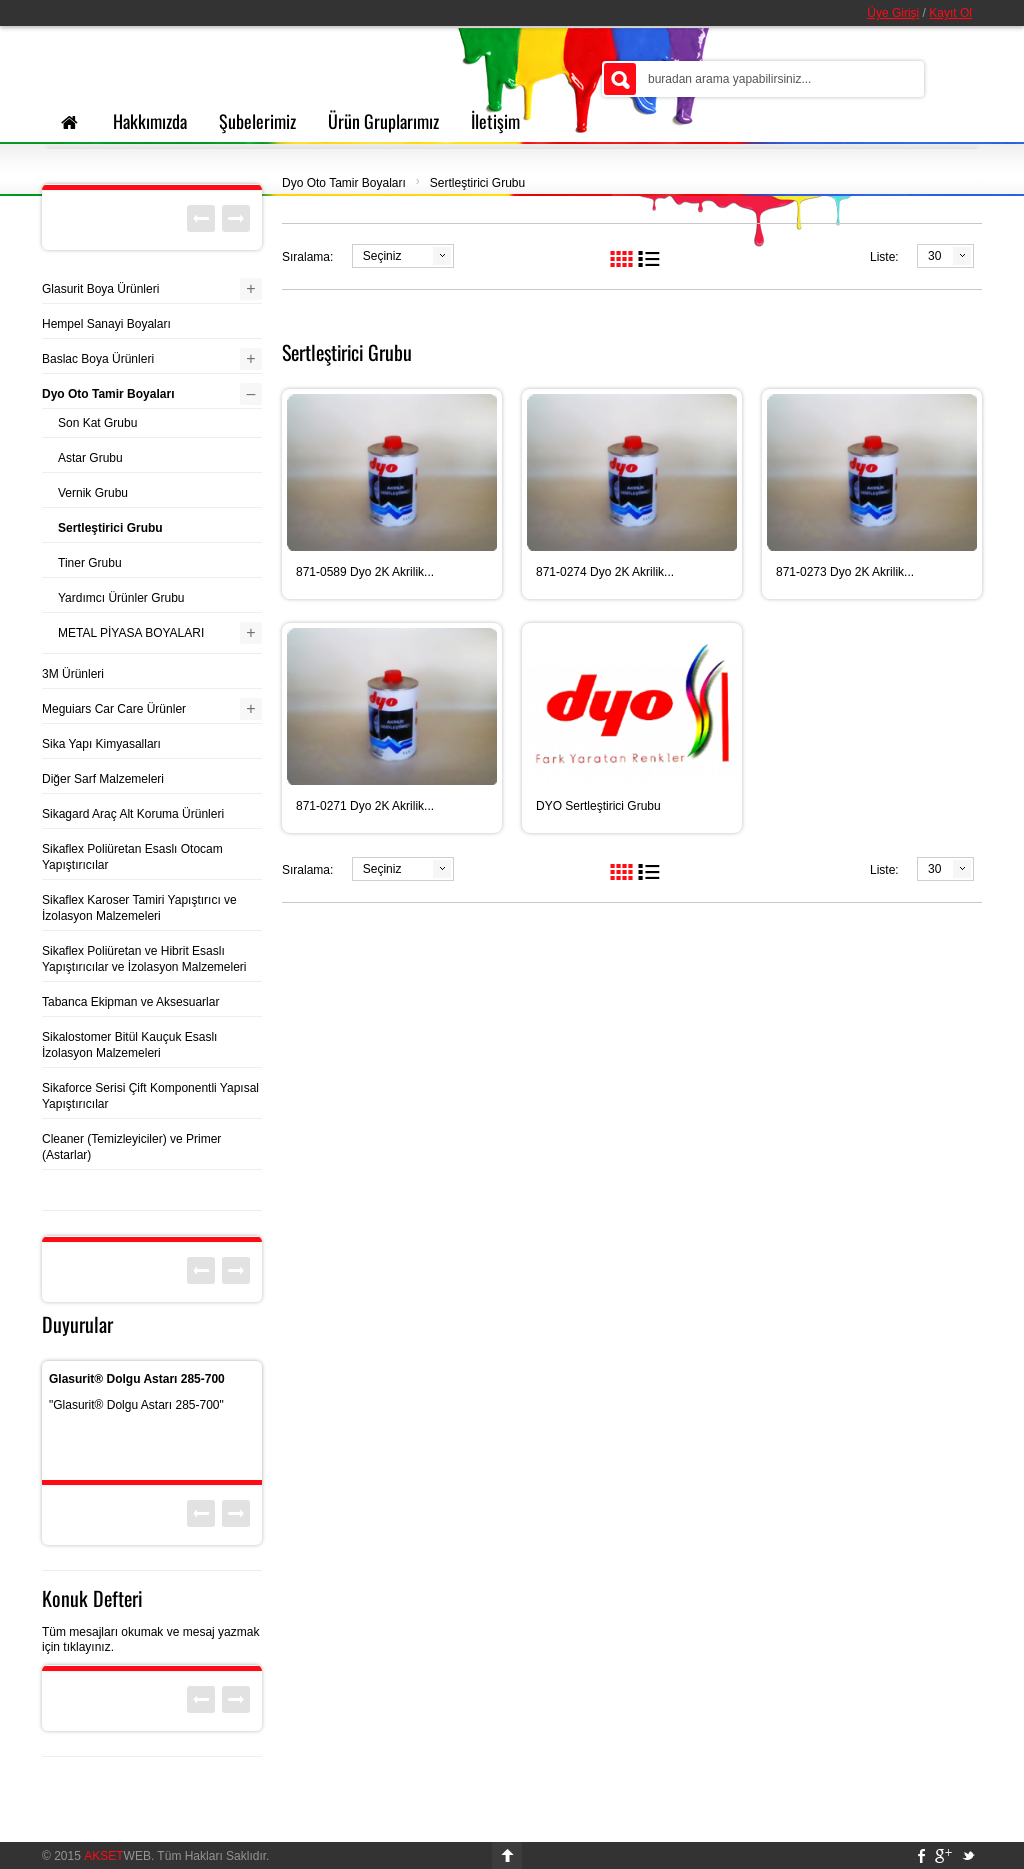  What do you see at coordinates (144, 959) in the screenshot?
I see `Sikaflex Poliüretan ve Hibrit Esaslı Yapıştırıcılar ve İzolasyon Malzemeleri` at bounding box center [144, 959].